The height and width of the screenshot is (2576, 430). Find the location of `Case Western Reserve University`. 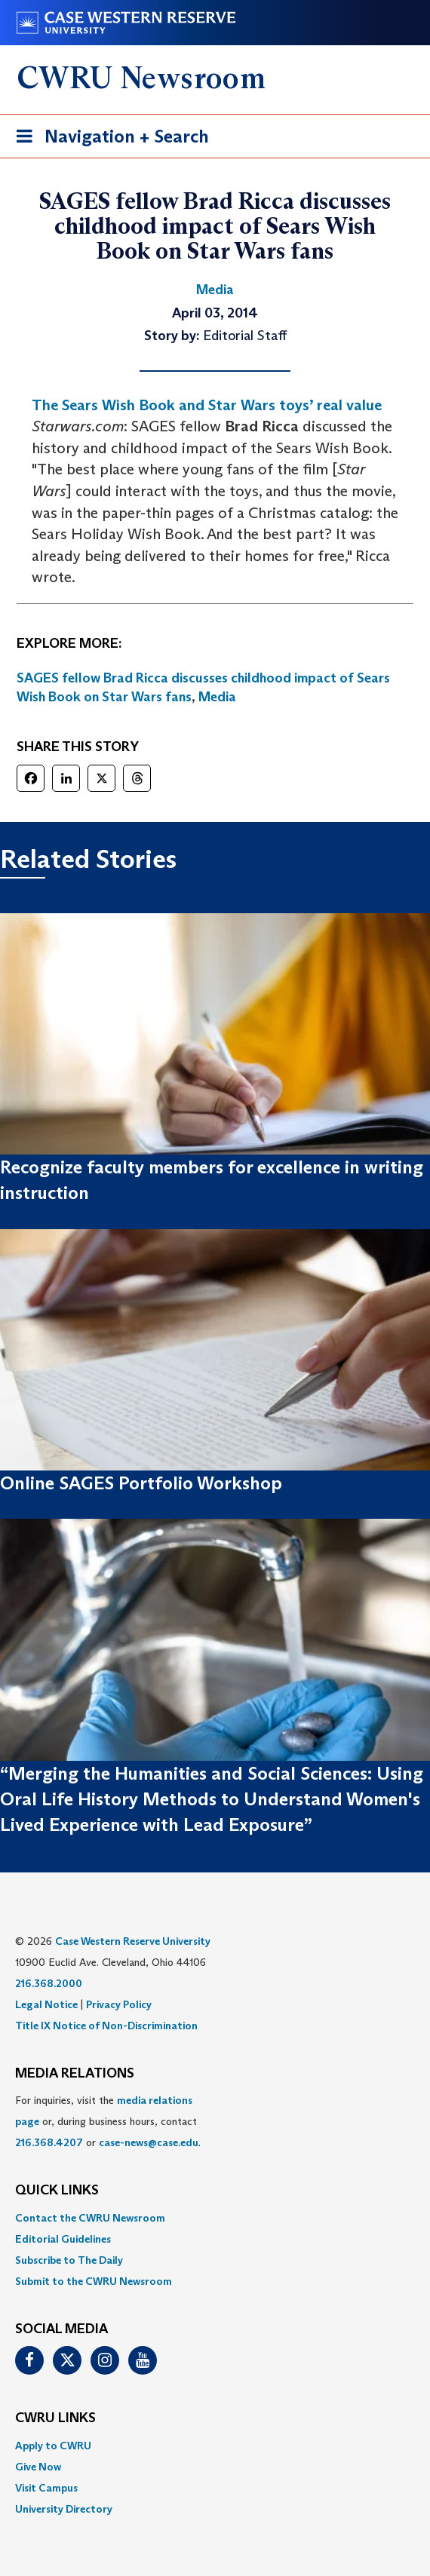

Case Western Reserve University is located at coordinates (132, 1941).